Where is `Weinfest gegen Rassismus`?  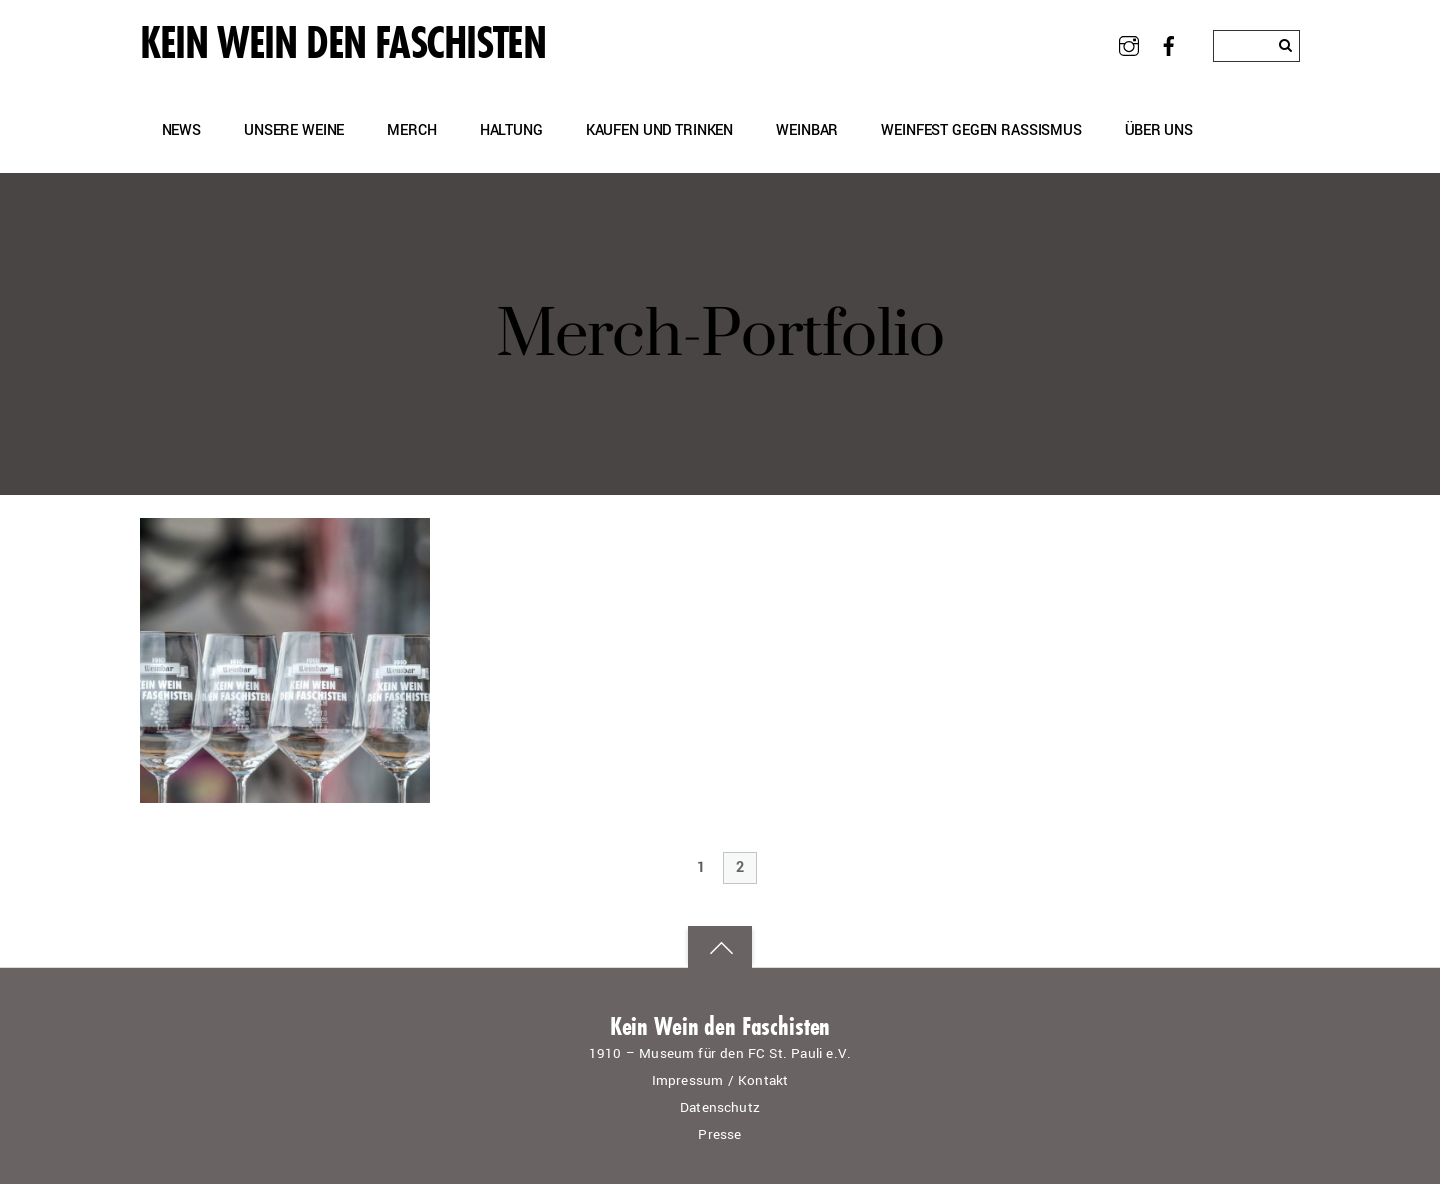 Weinfest gegen Rassismus is located at coordinates (981, 130).